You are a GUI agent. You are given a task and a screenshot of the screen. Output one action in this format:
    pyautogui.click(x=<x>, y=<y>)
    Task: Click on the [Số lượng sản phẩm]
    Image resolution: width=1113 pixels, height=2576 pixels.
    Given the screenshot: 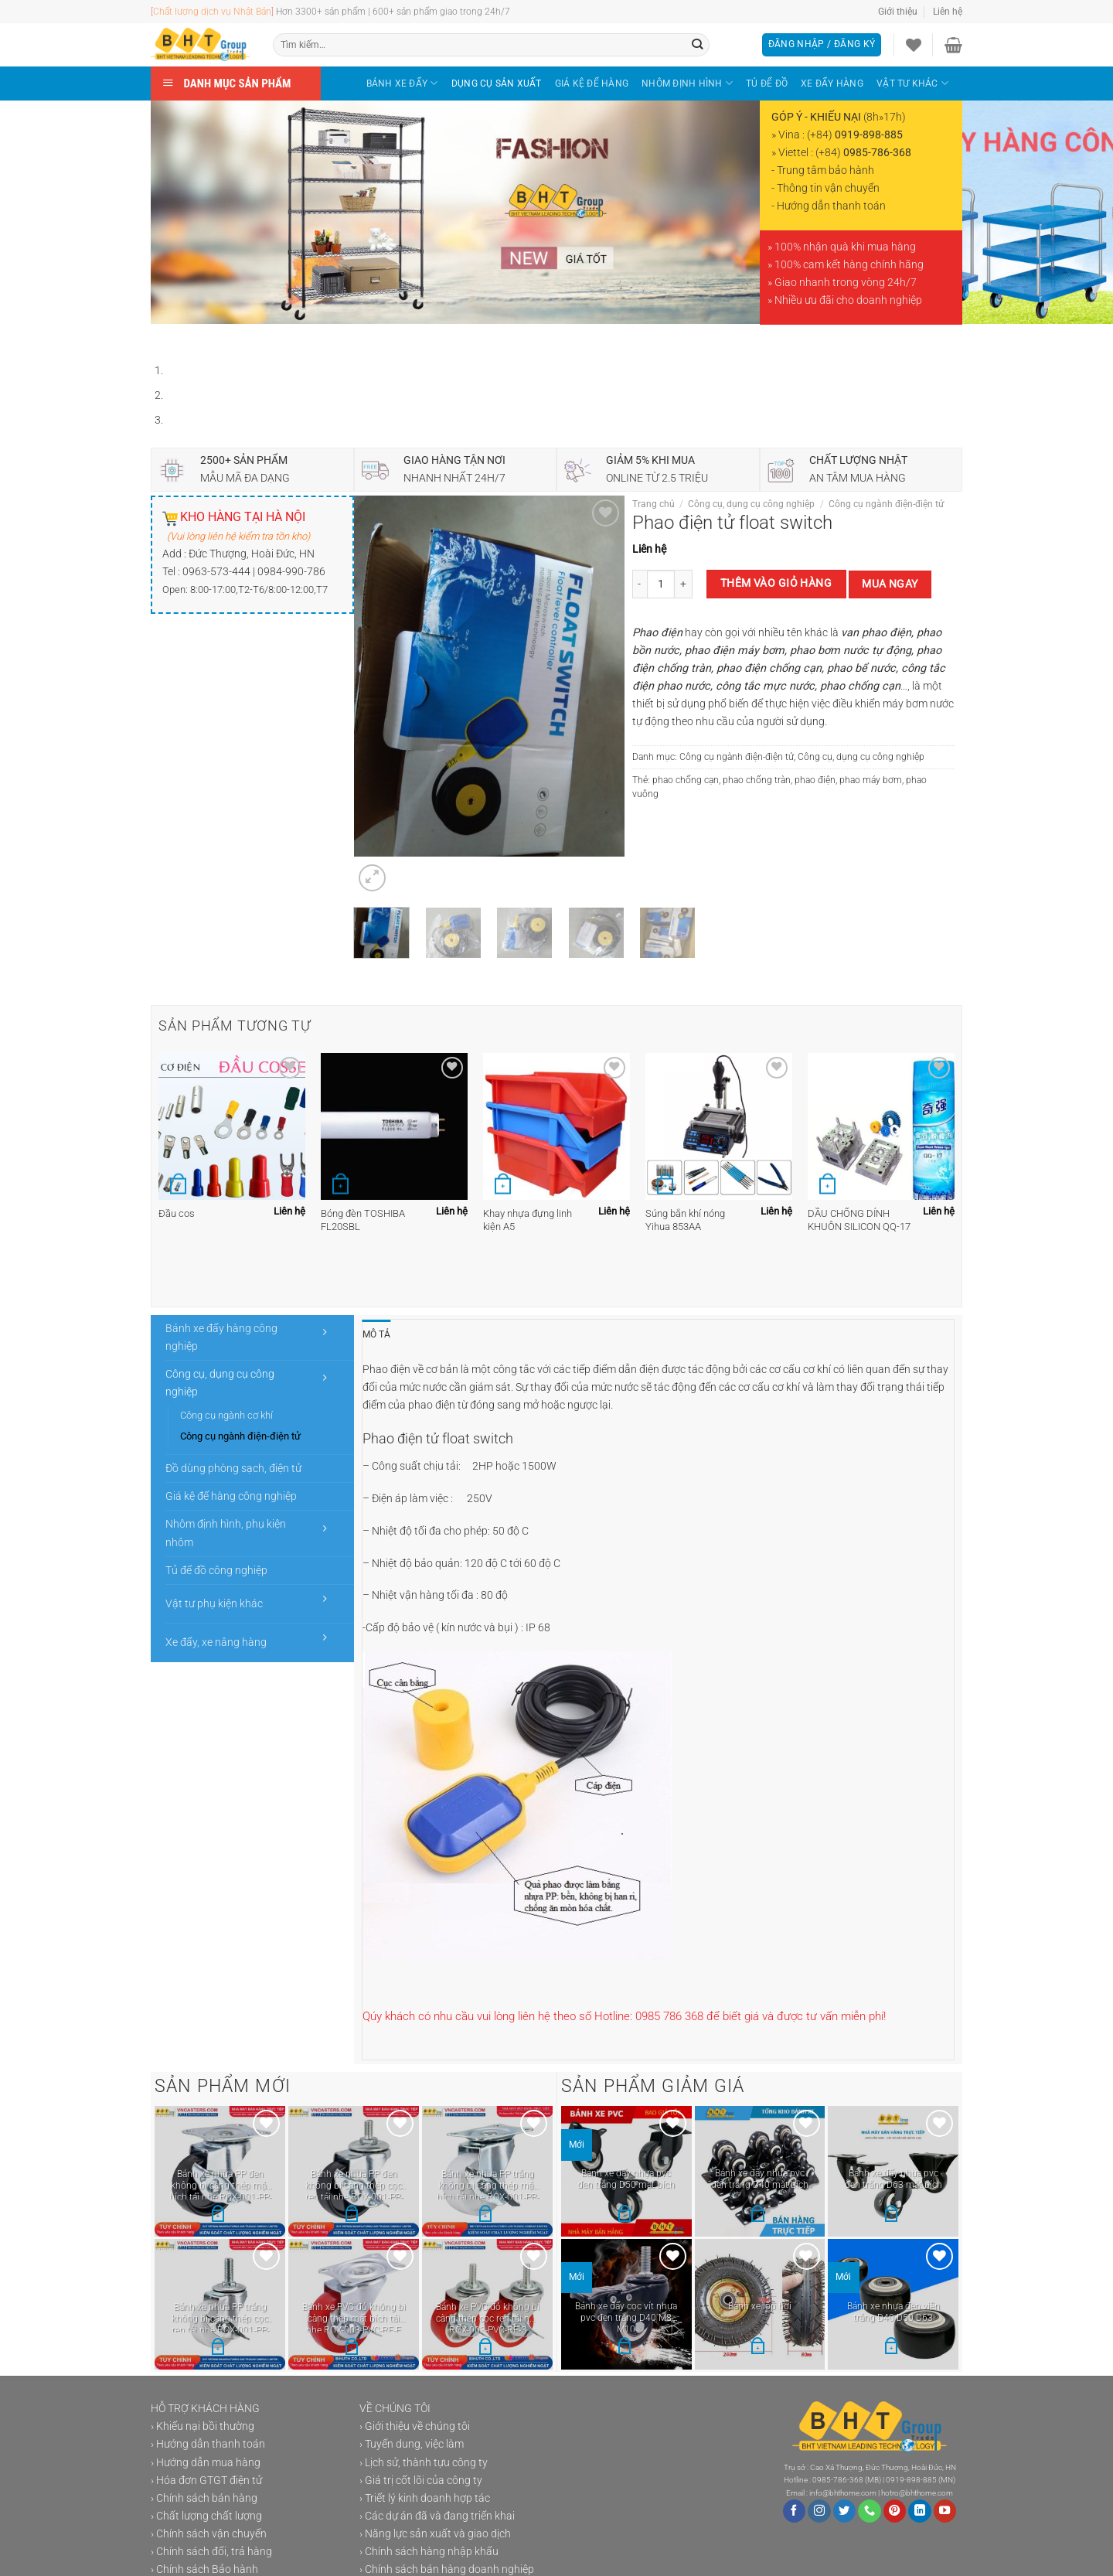 What is the action you would take?
    pyautogui.click(x=661, y=584)
    